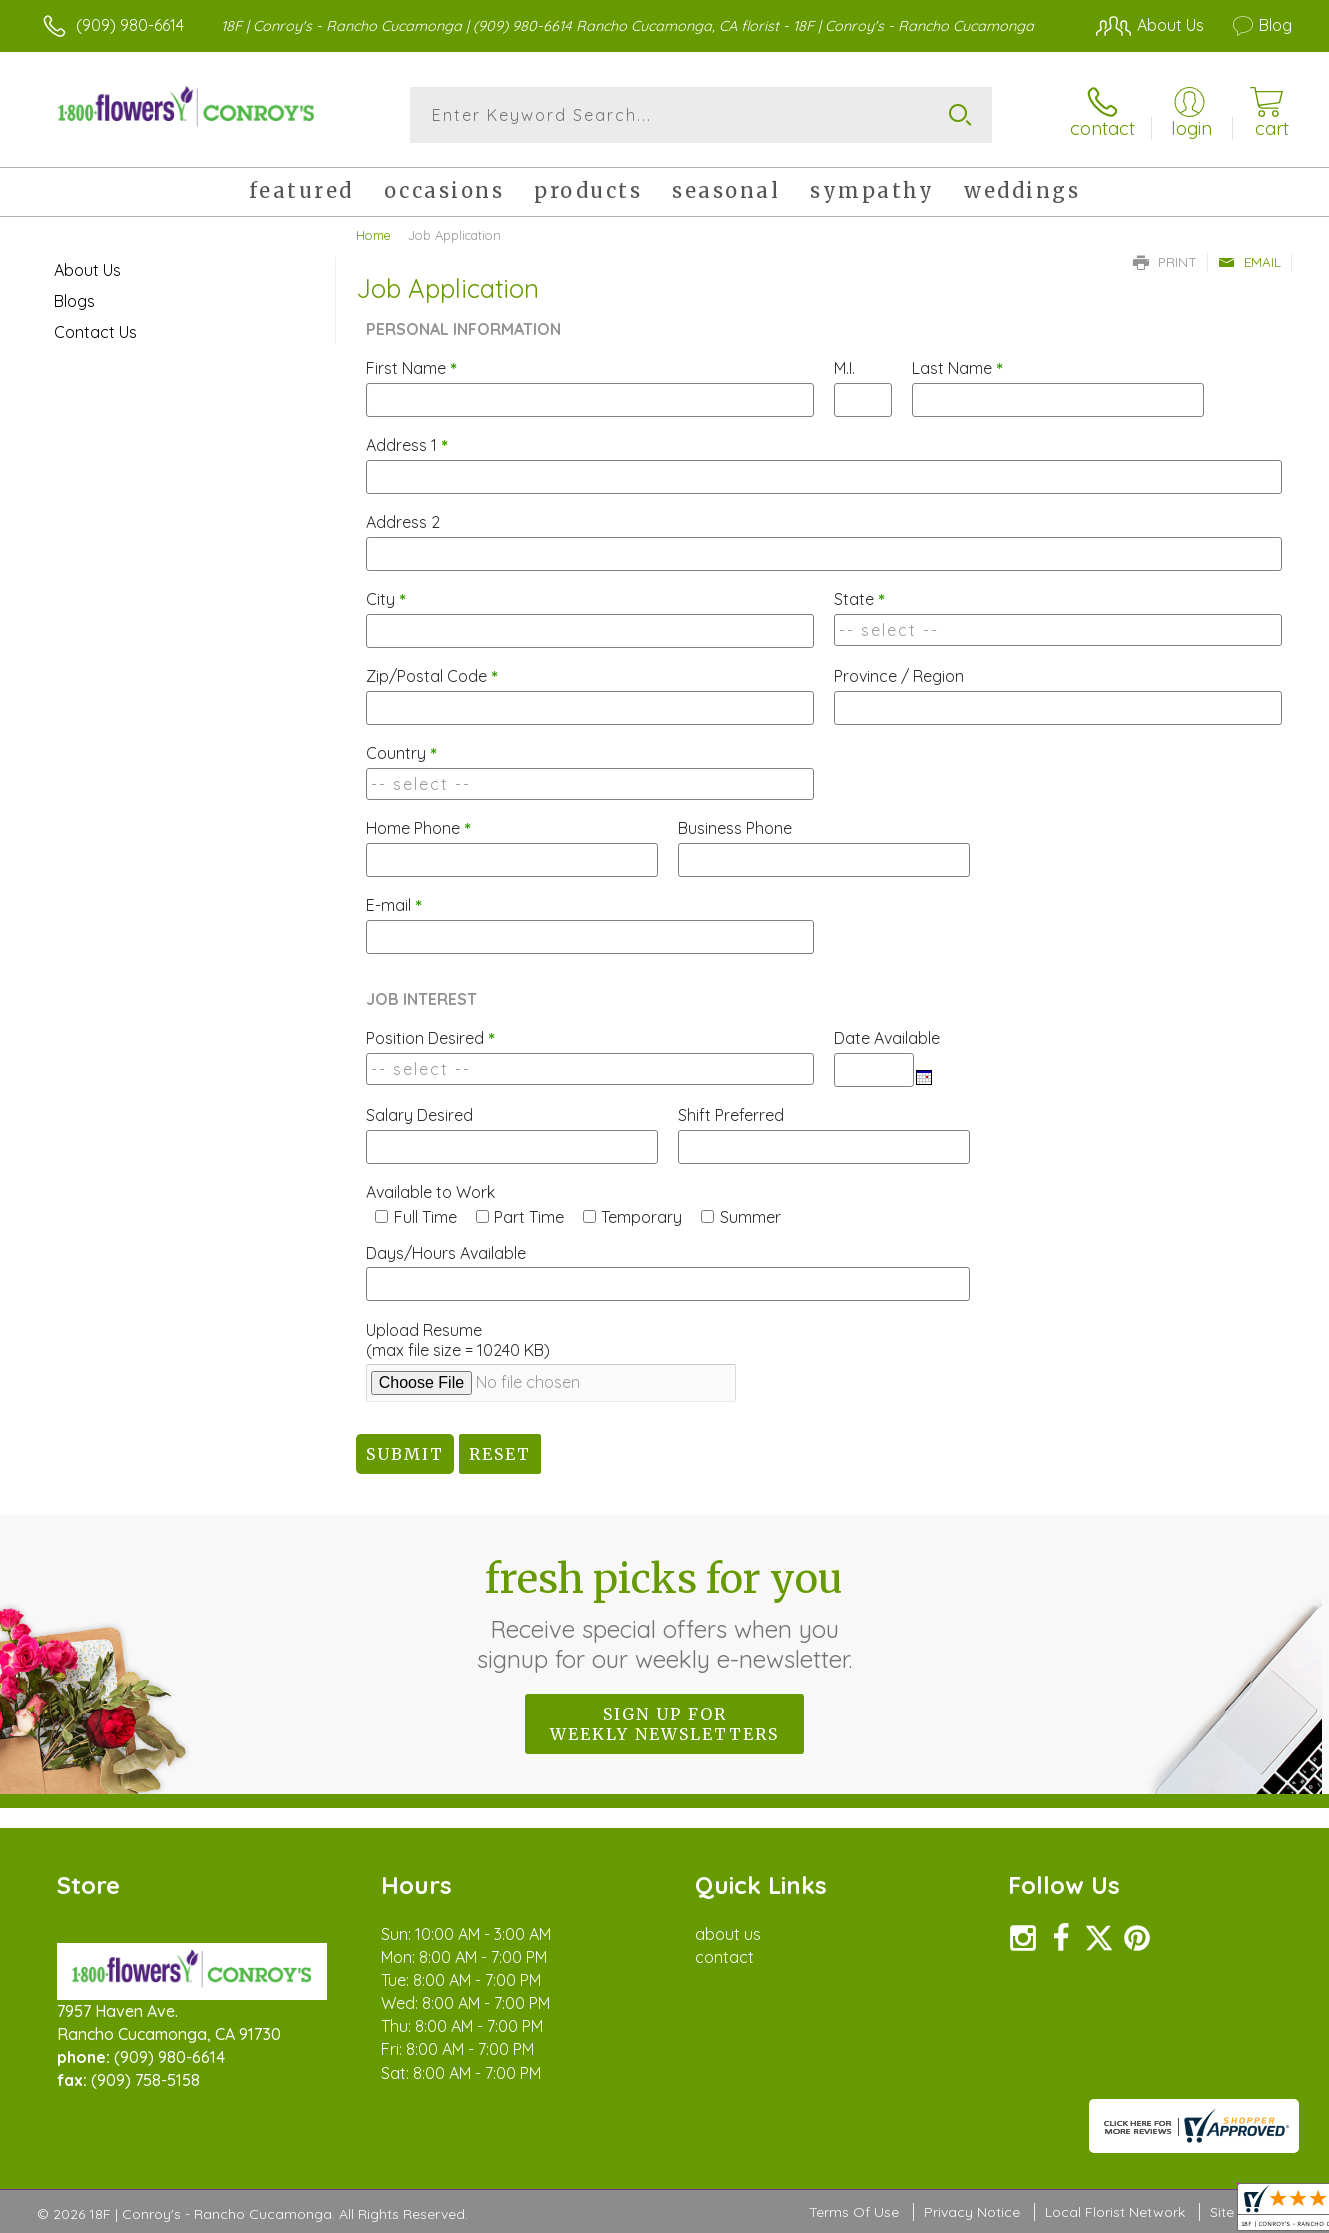 The image size is (1329, 2233). Describe the element at coordinates (95, 332) in the screenshot. I see `Contact Us` at that location.